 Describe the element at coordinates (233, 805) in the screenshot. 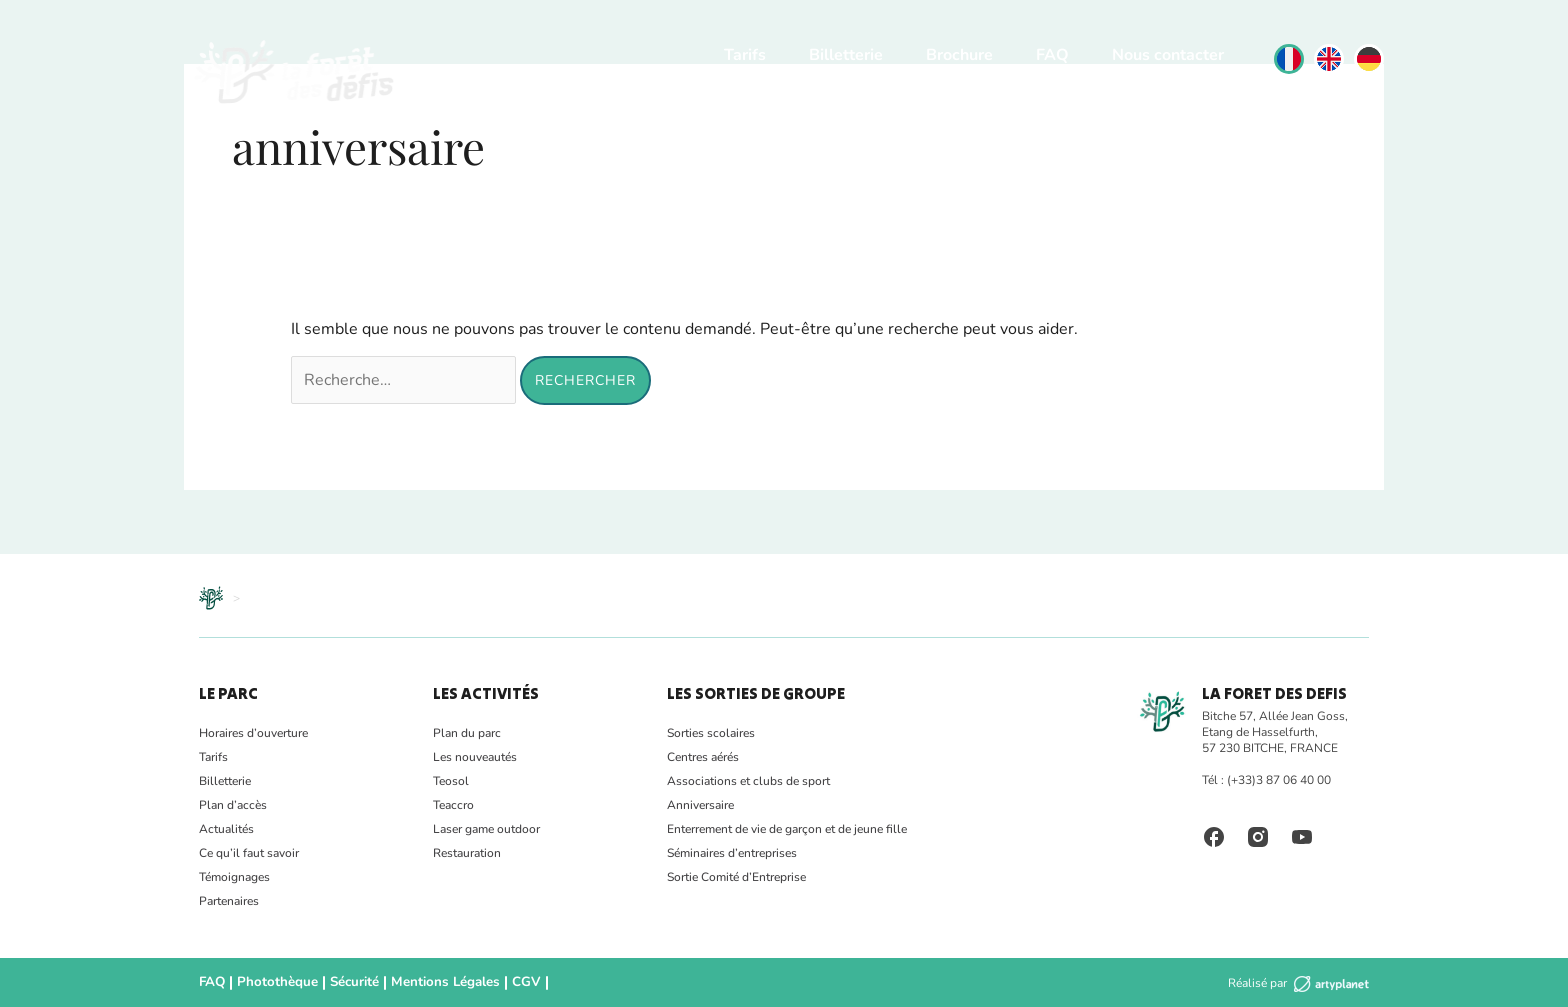

I see `Plan d’accès` at that location.